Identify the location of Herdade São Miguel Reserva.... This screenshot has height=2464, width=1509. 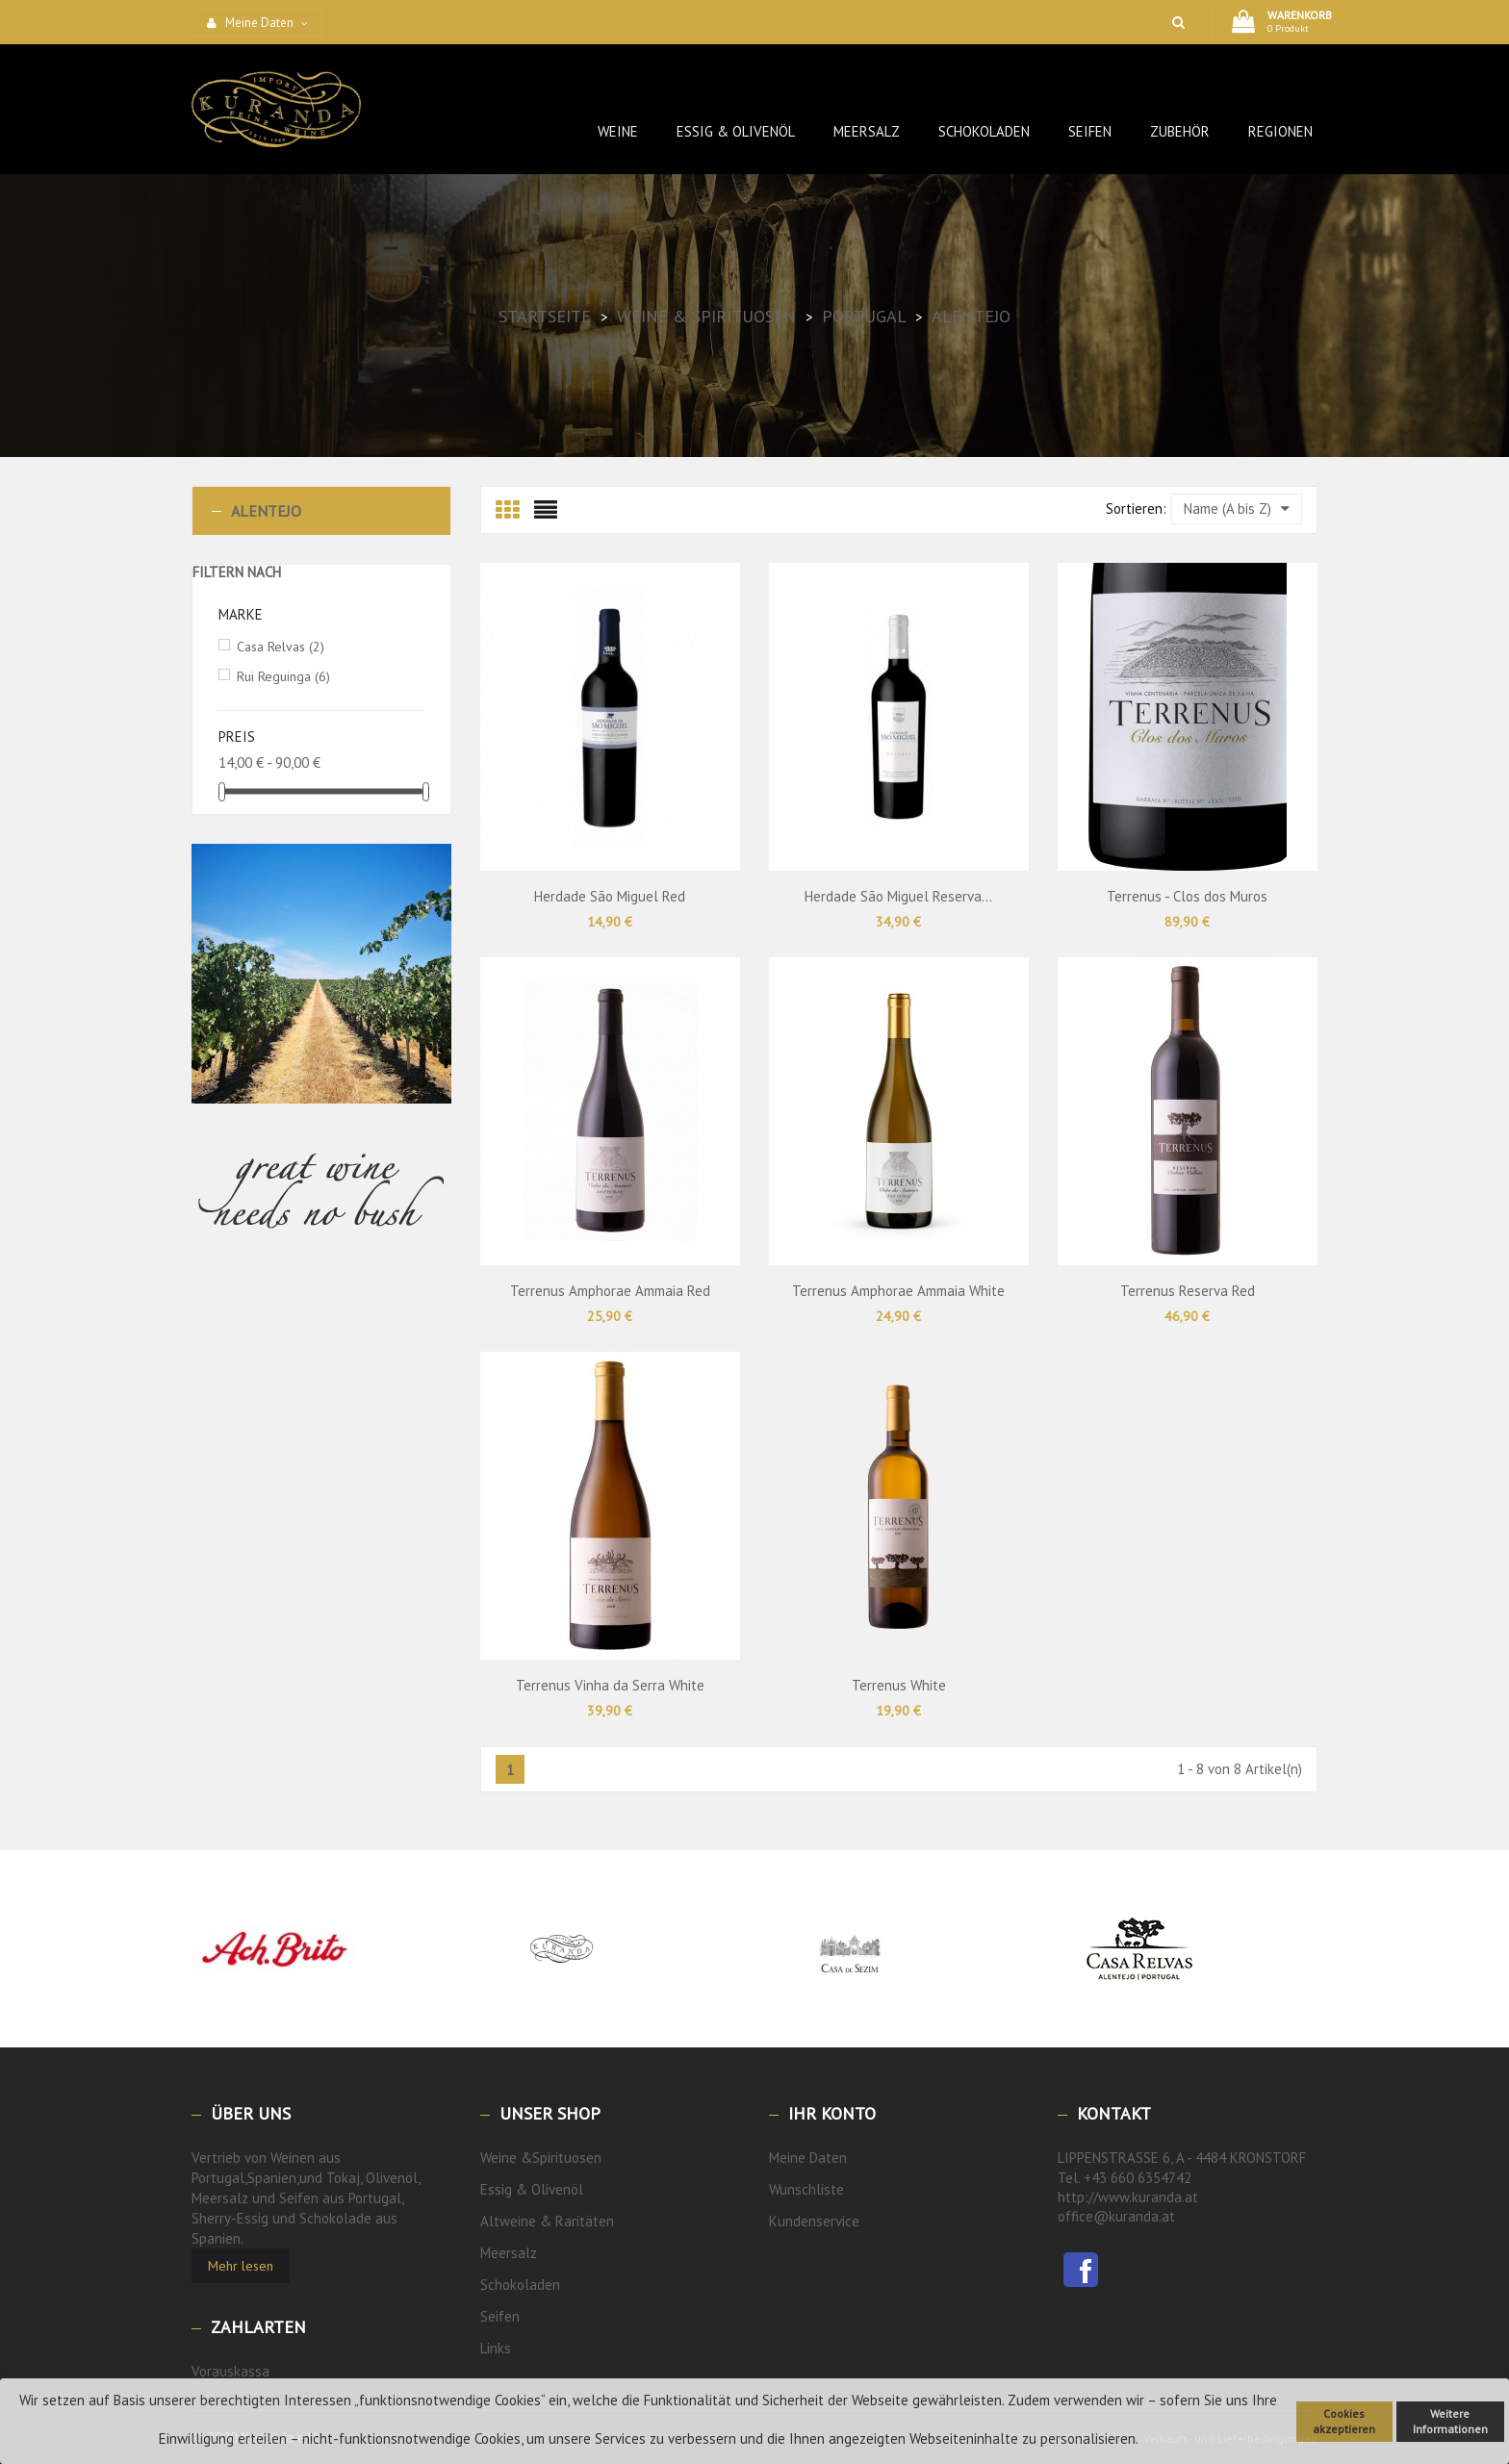
(898, 896).